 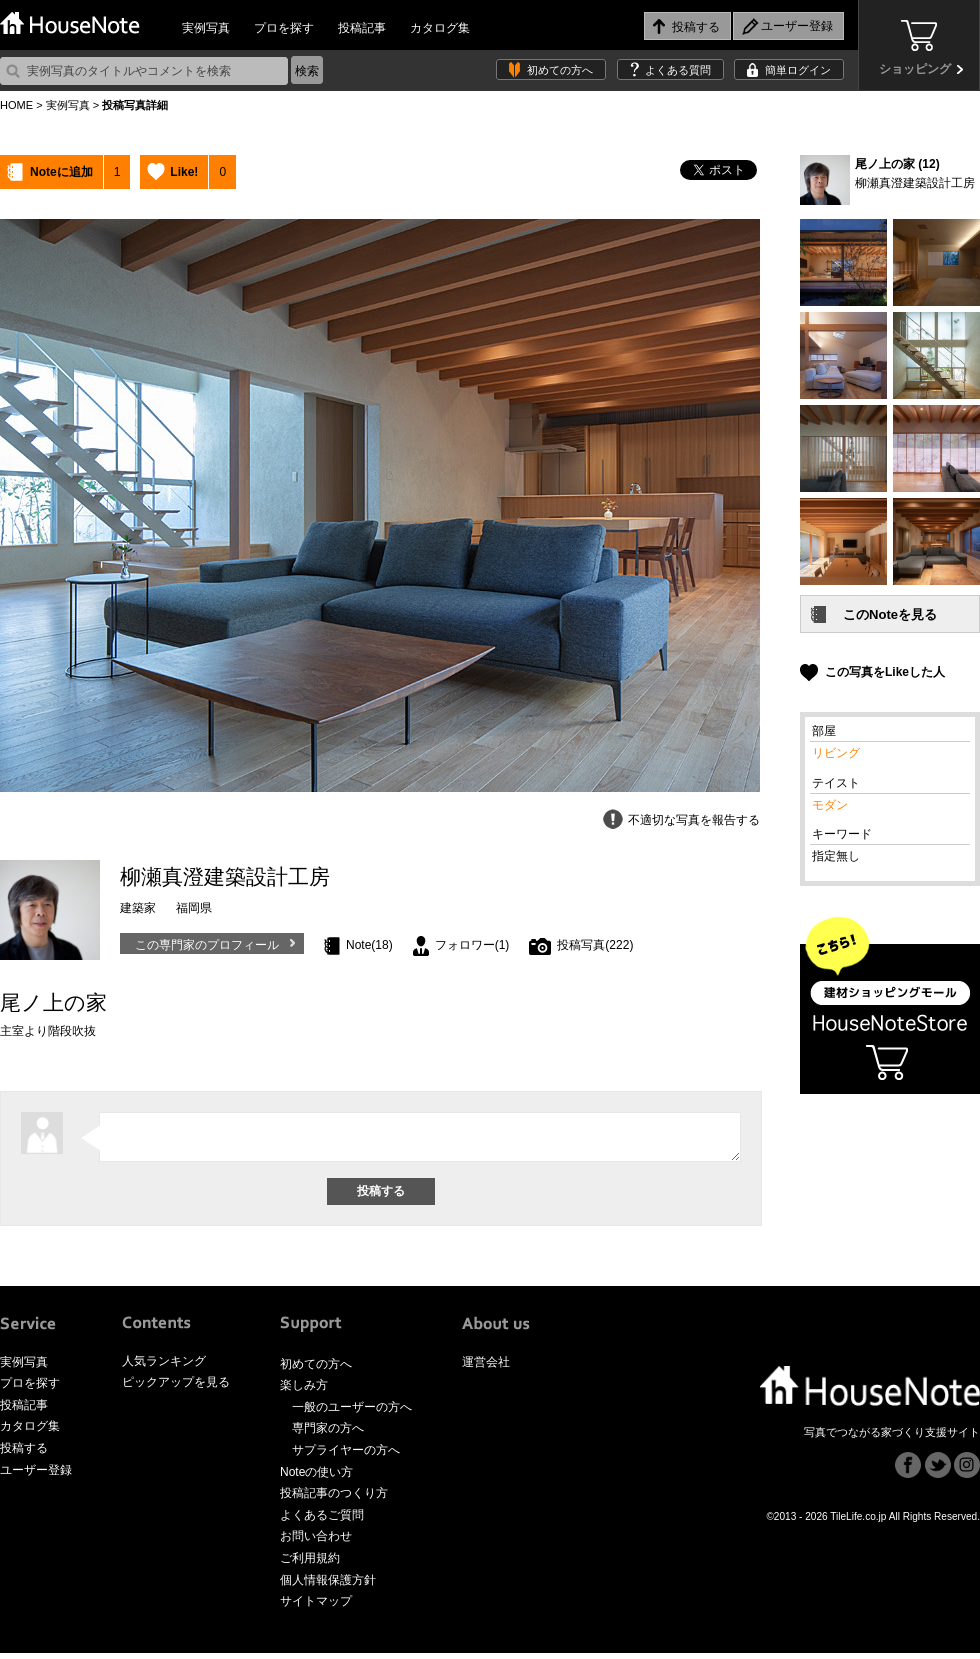 I want to click on Note(18), so click(x=369, y=945).